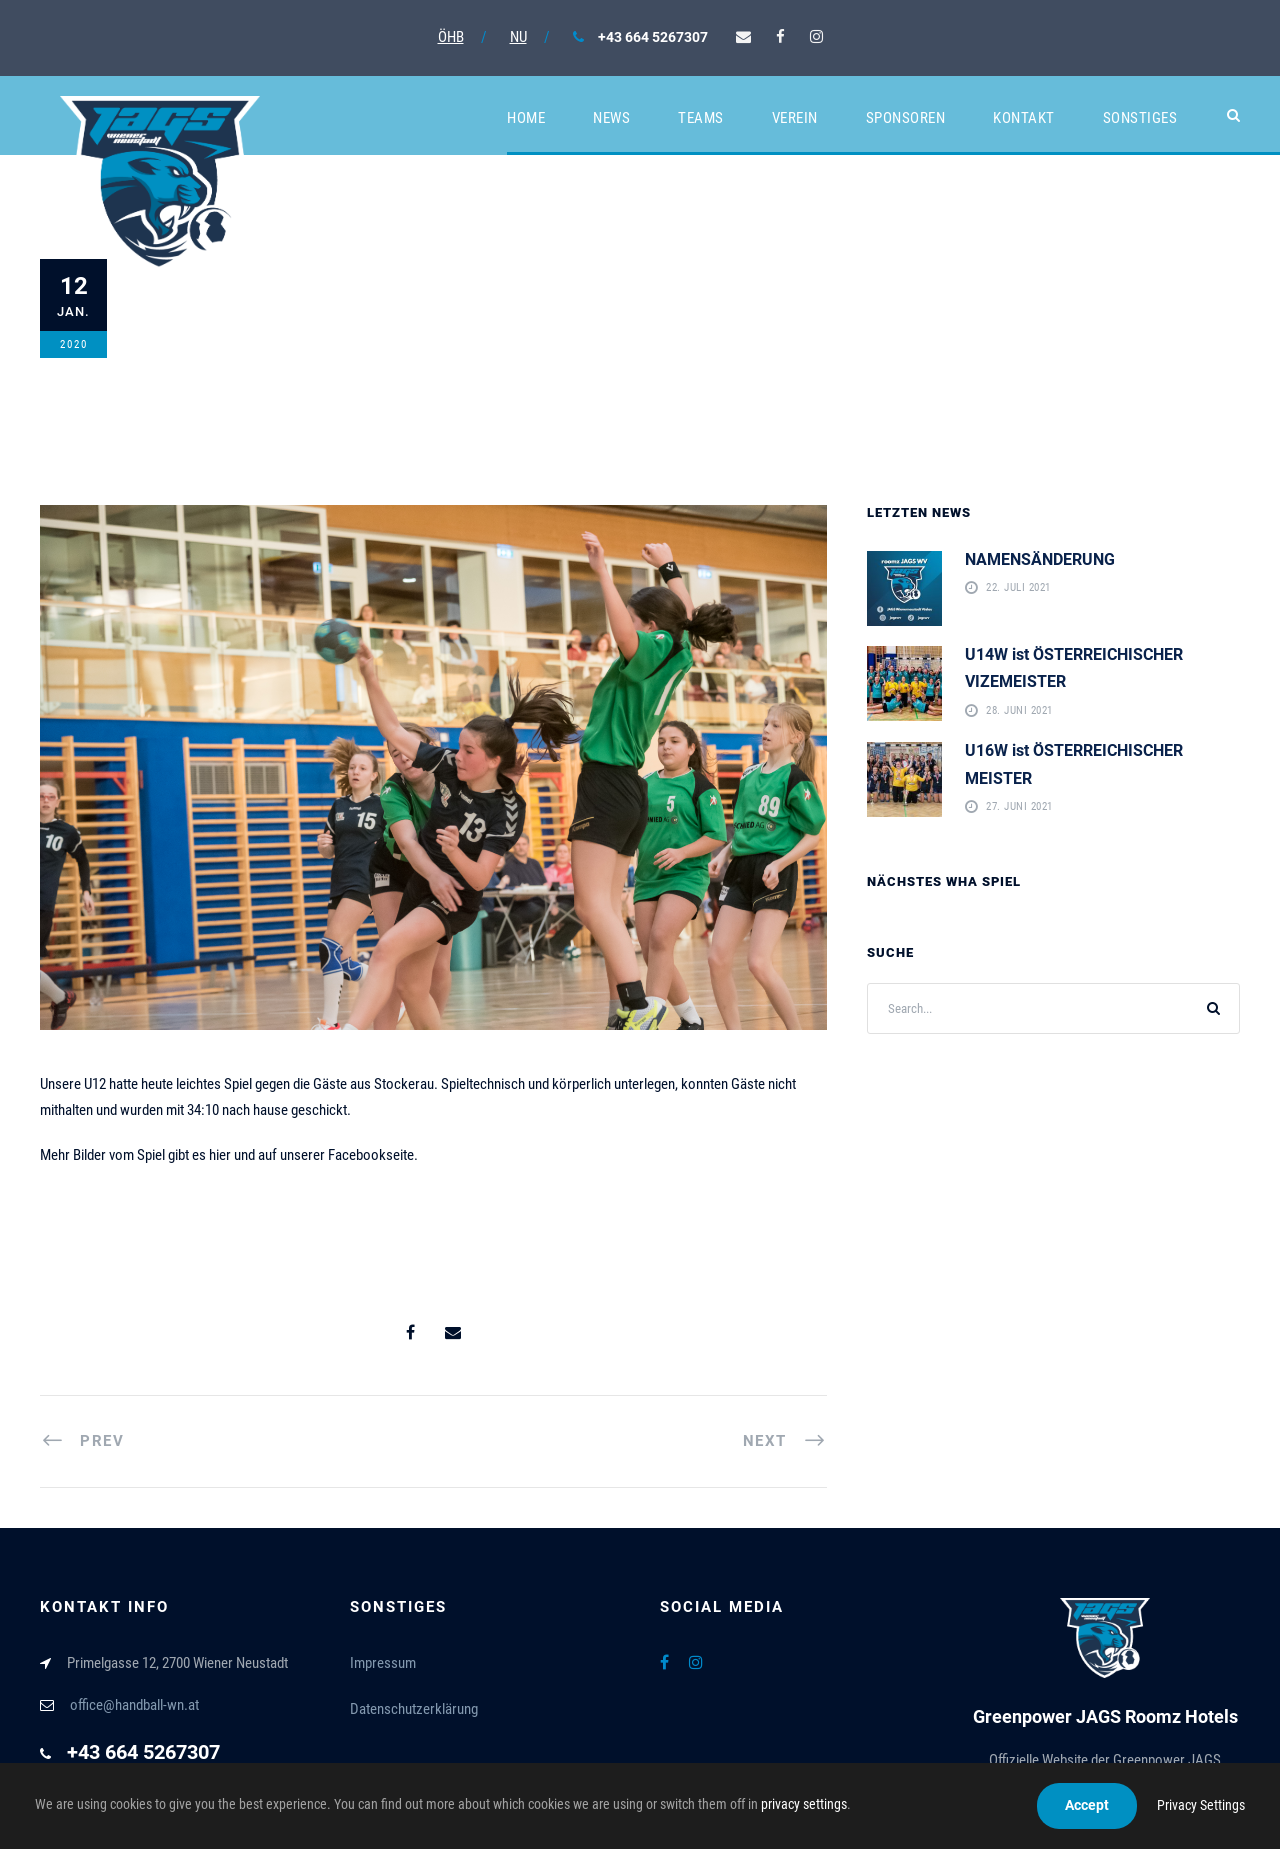  I want to click on Accept, so click(1087, 1805).